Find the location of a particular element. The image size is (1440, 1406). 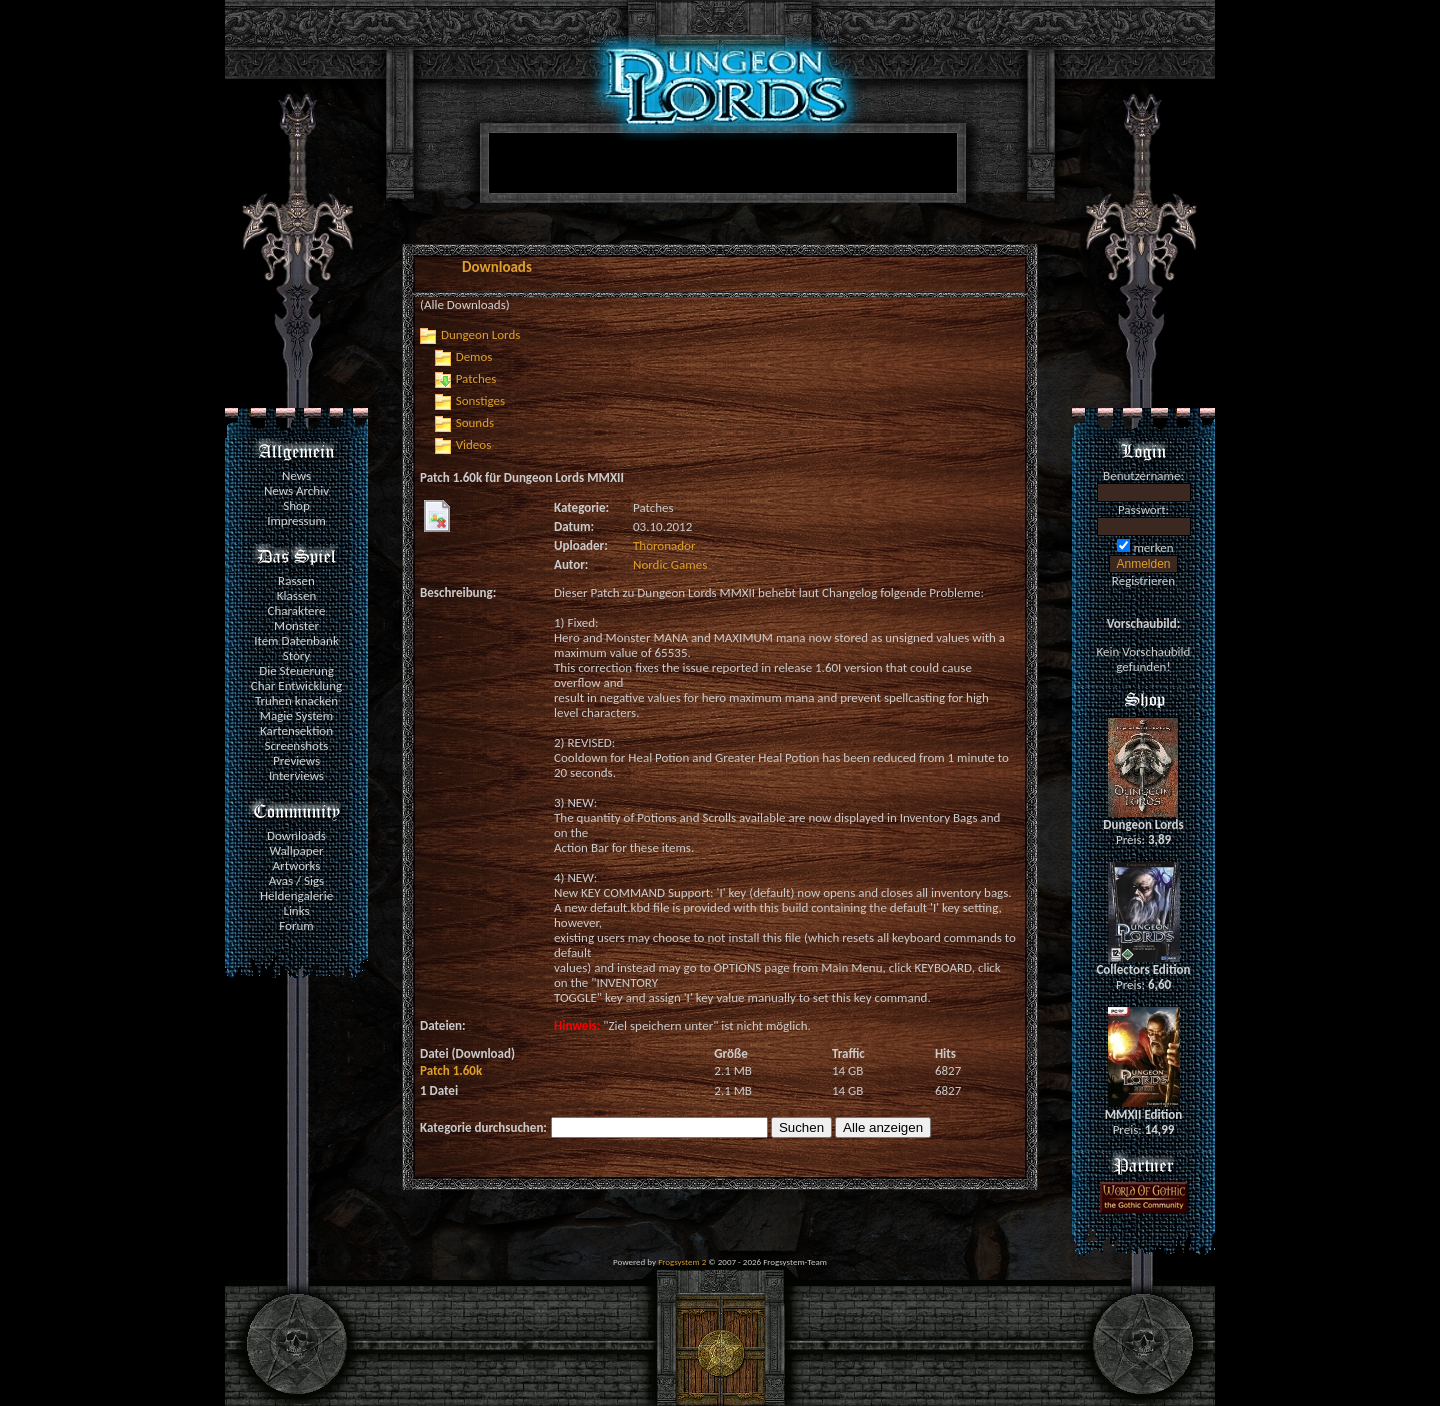

Story is located at coordinates (297, 655).